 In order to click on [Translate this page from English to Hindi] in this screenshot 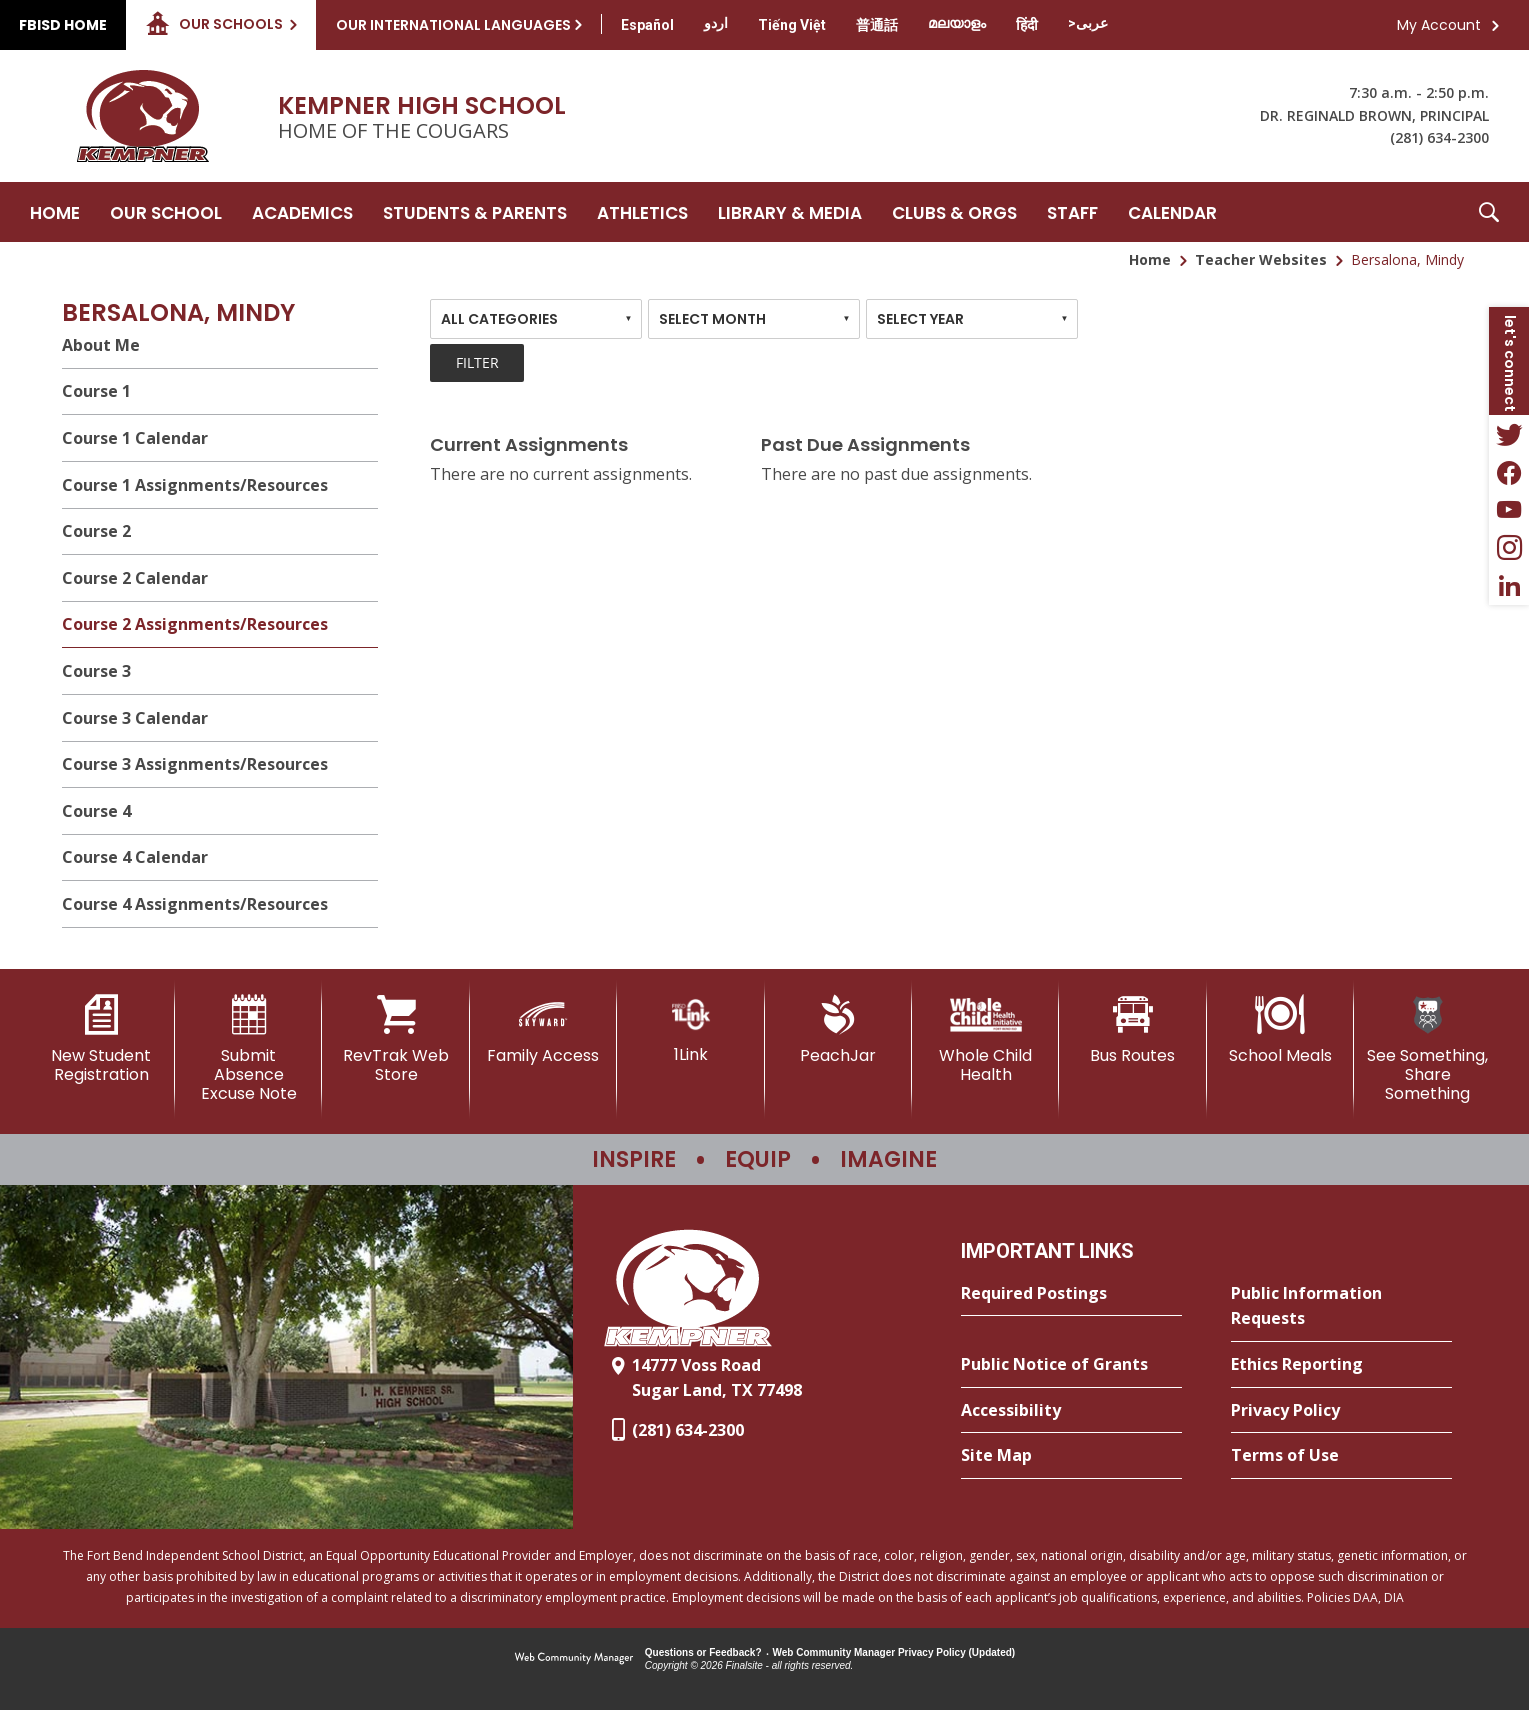, I will do `click(1027, 25)`.